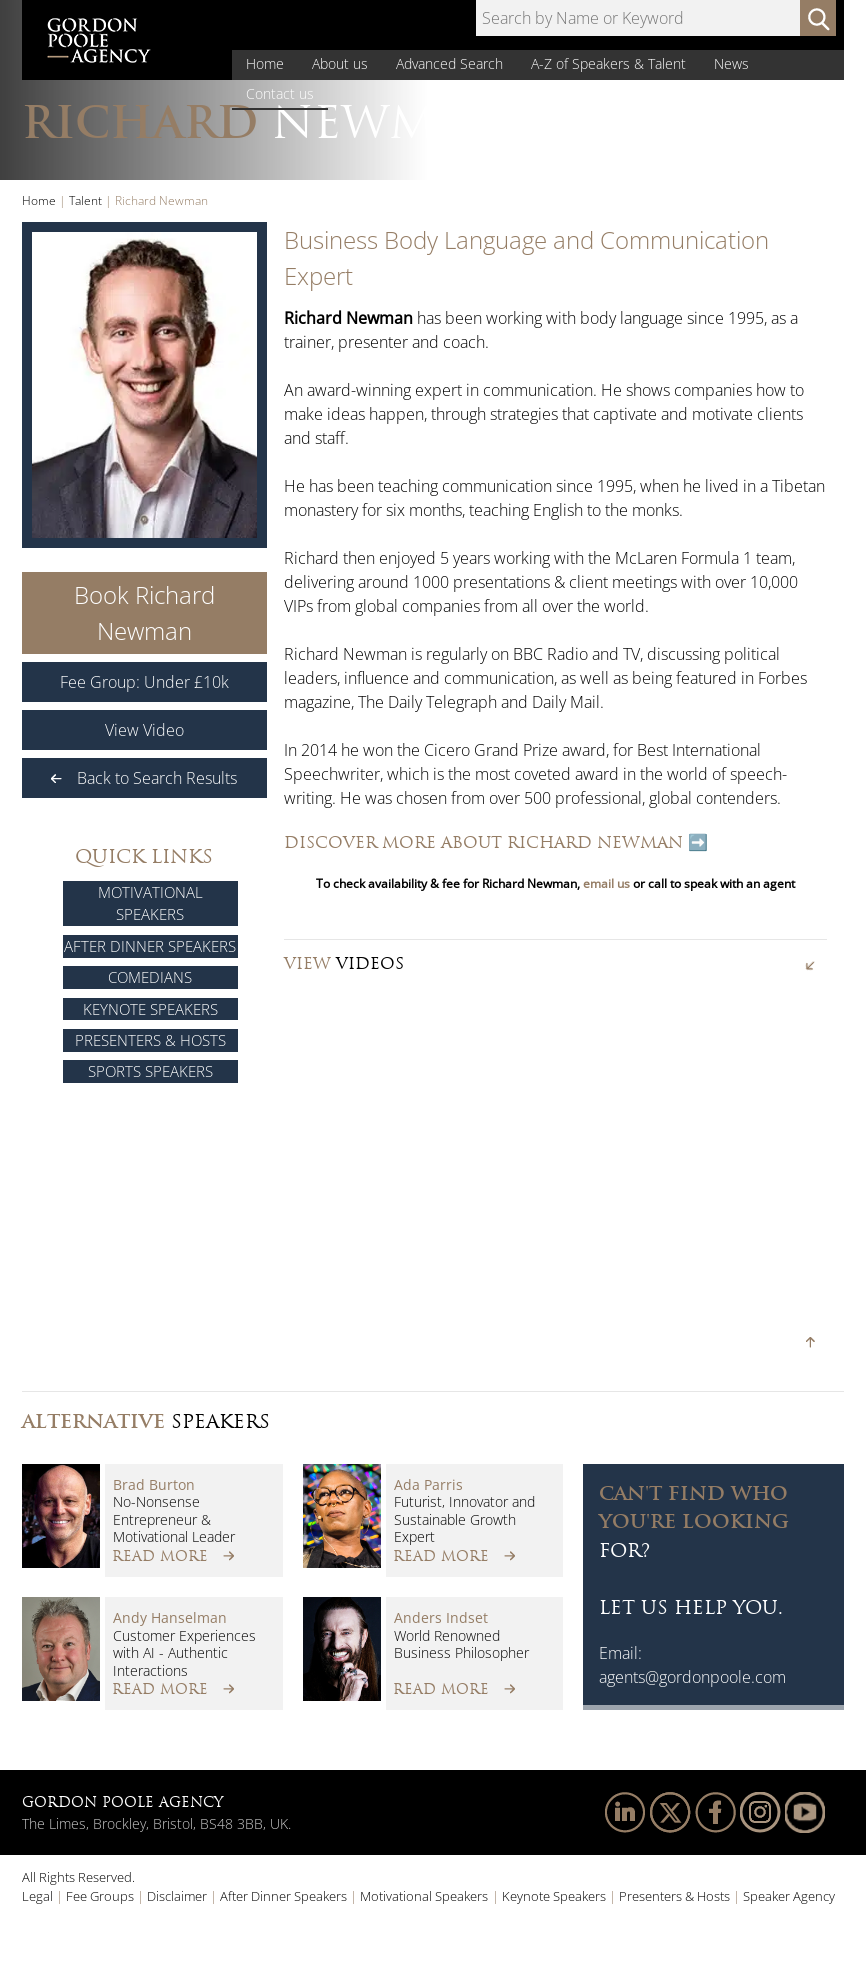  Describe the element at coordinates (85, 200) in the screenshot. I see `Talent` at that location.